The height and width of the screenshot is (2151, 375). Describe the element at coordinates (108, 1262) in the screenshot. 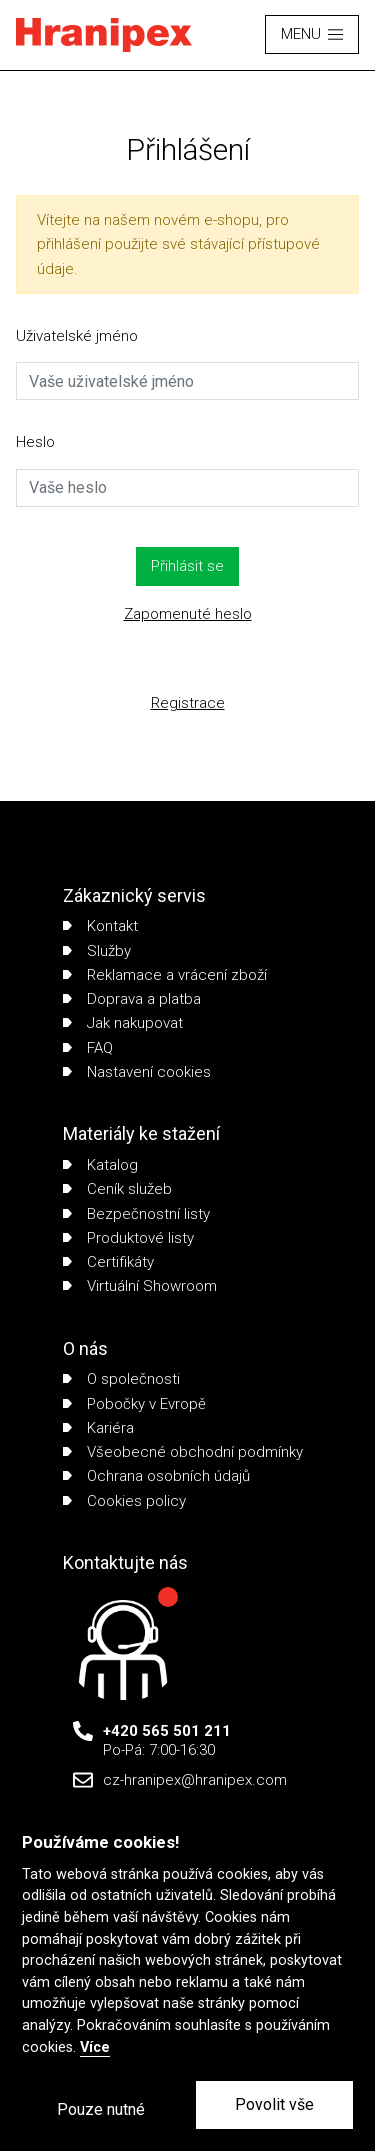

I see `Certifikáty` at that location.